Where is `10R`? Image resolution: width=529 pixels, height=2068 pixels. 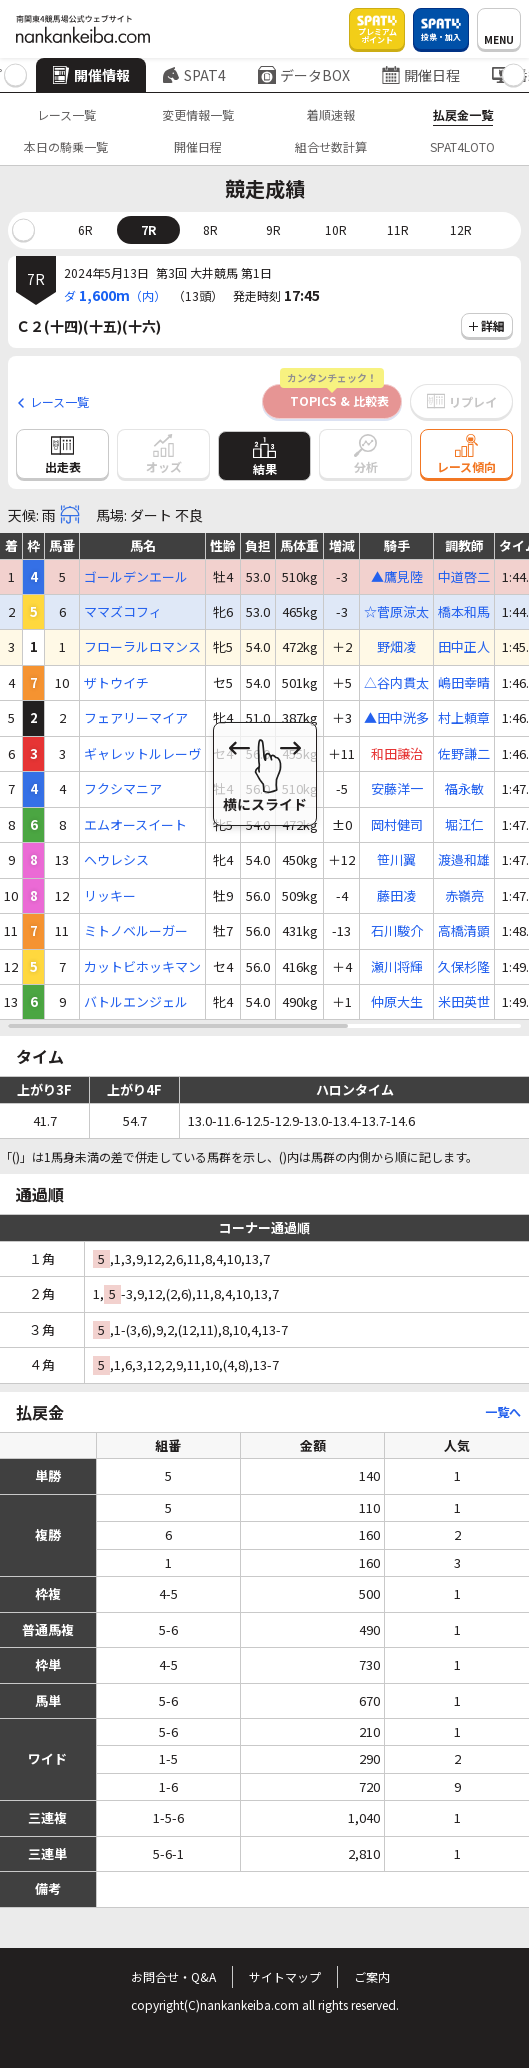 10R is located at coordinates (336, 229).